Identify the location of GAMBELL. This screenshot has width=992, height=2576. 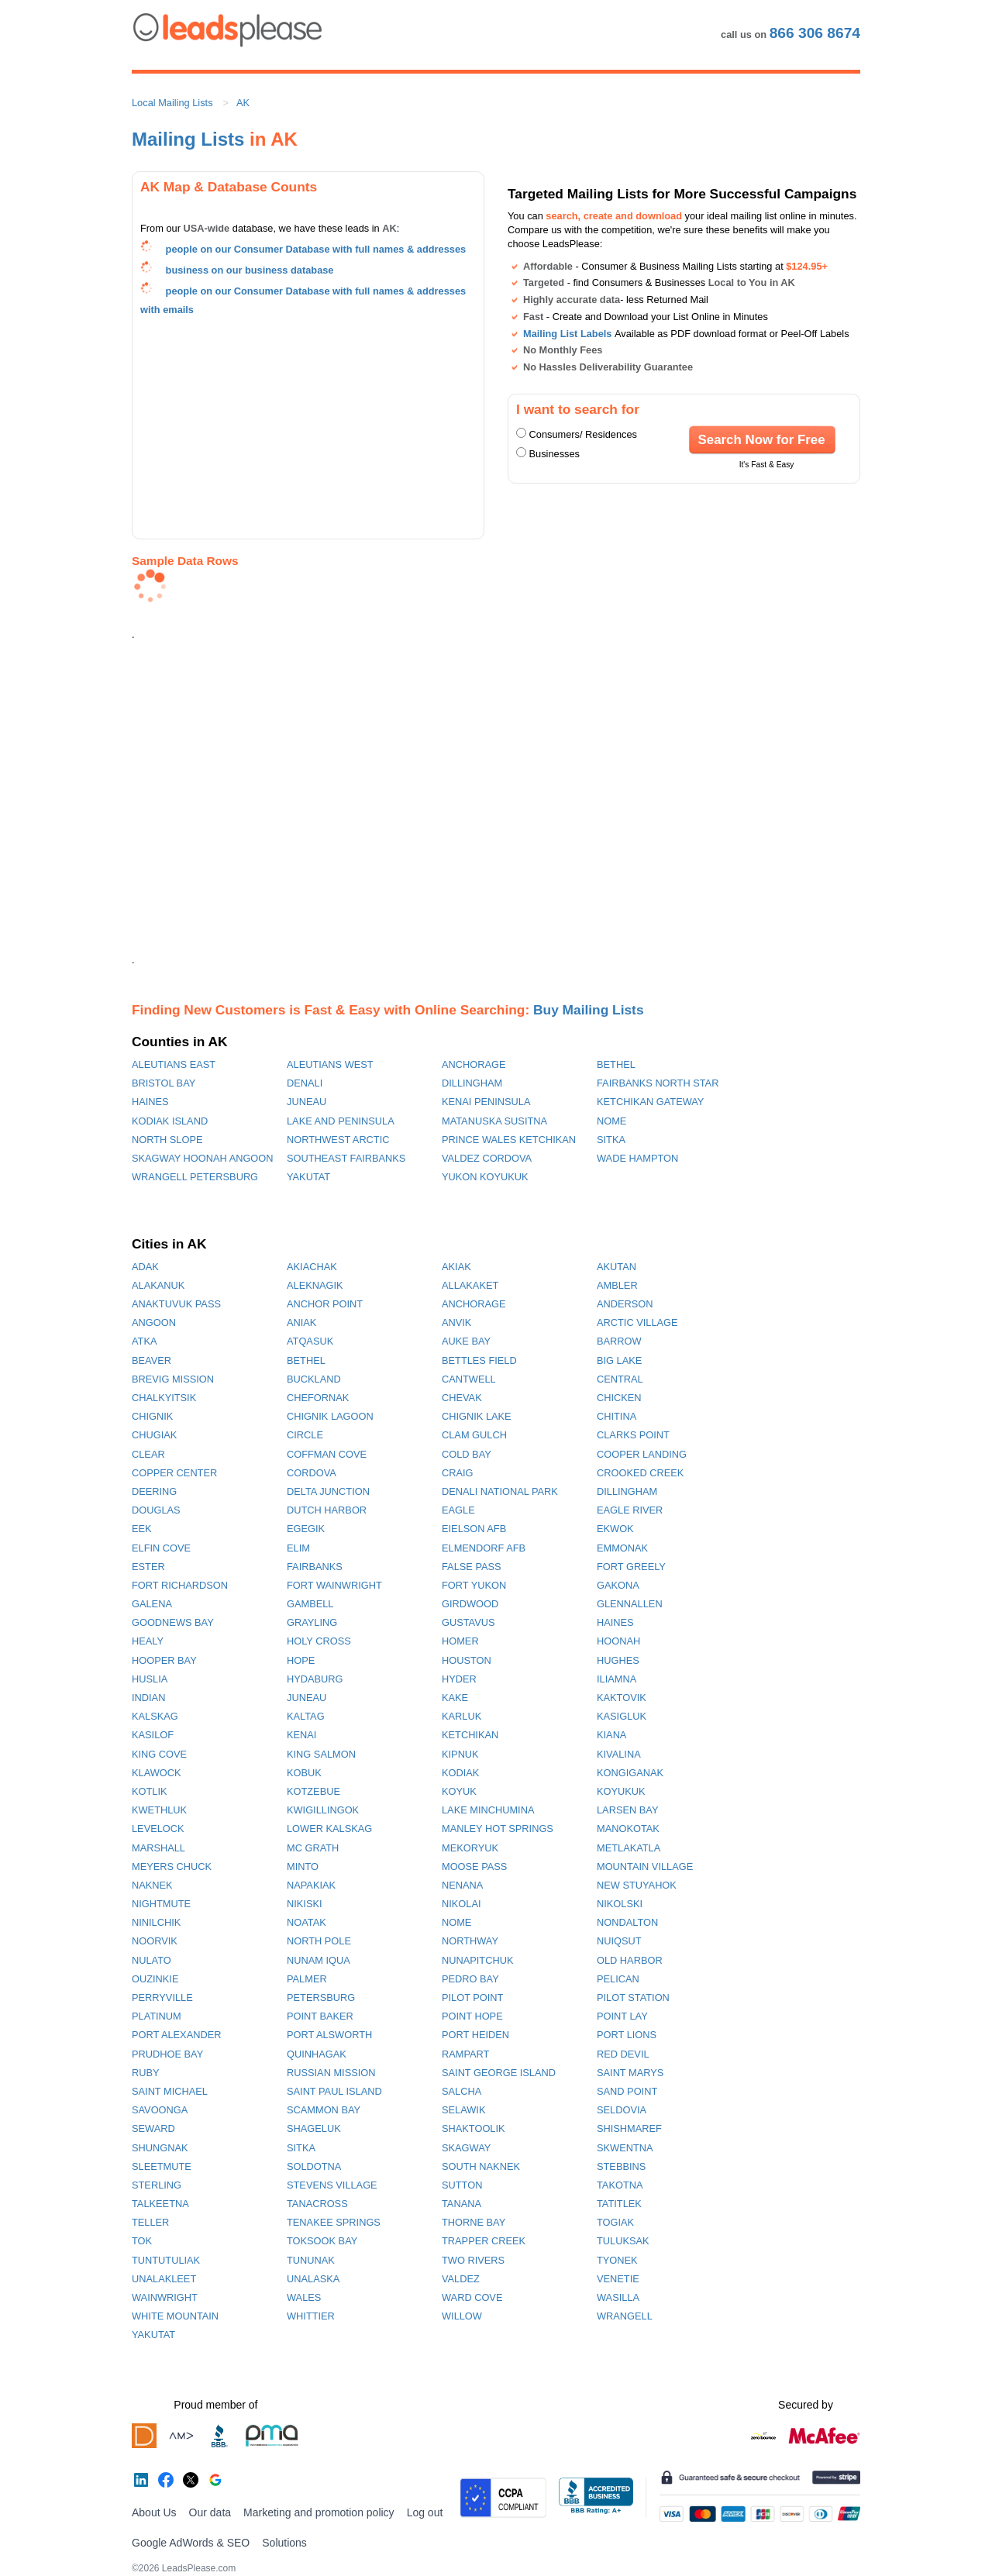
(310, 1604).